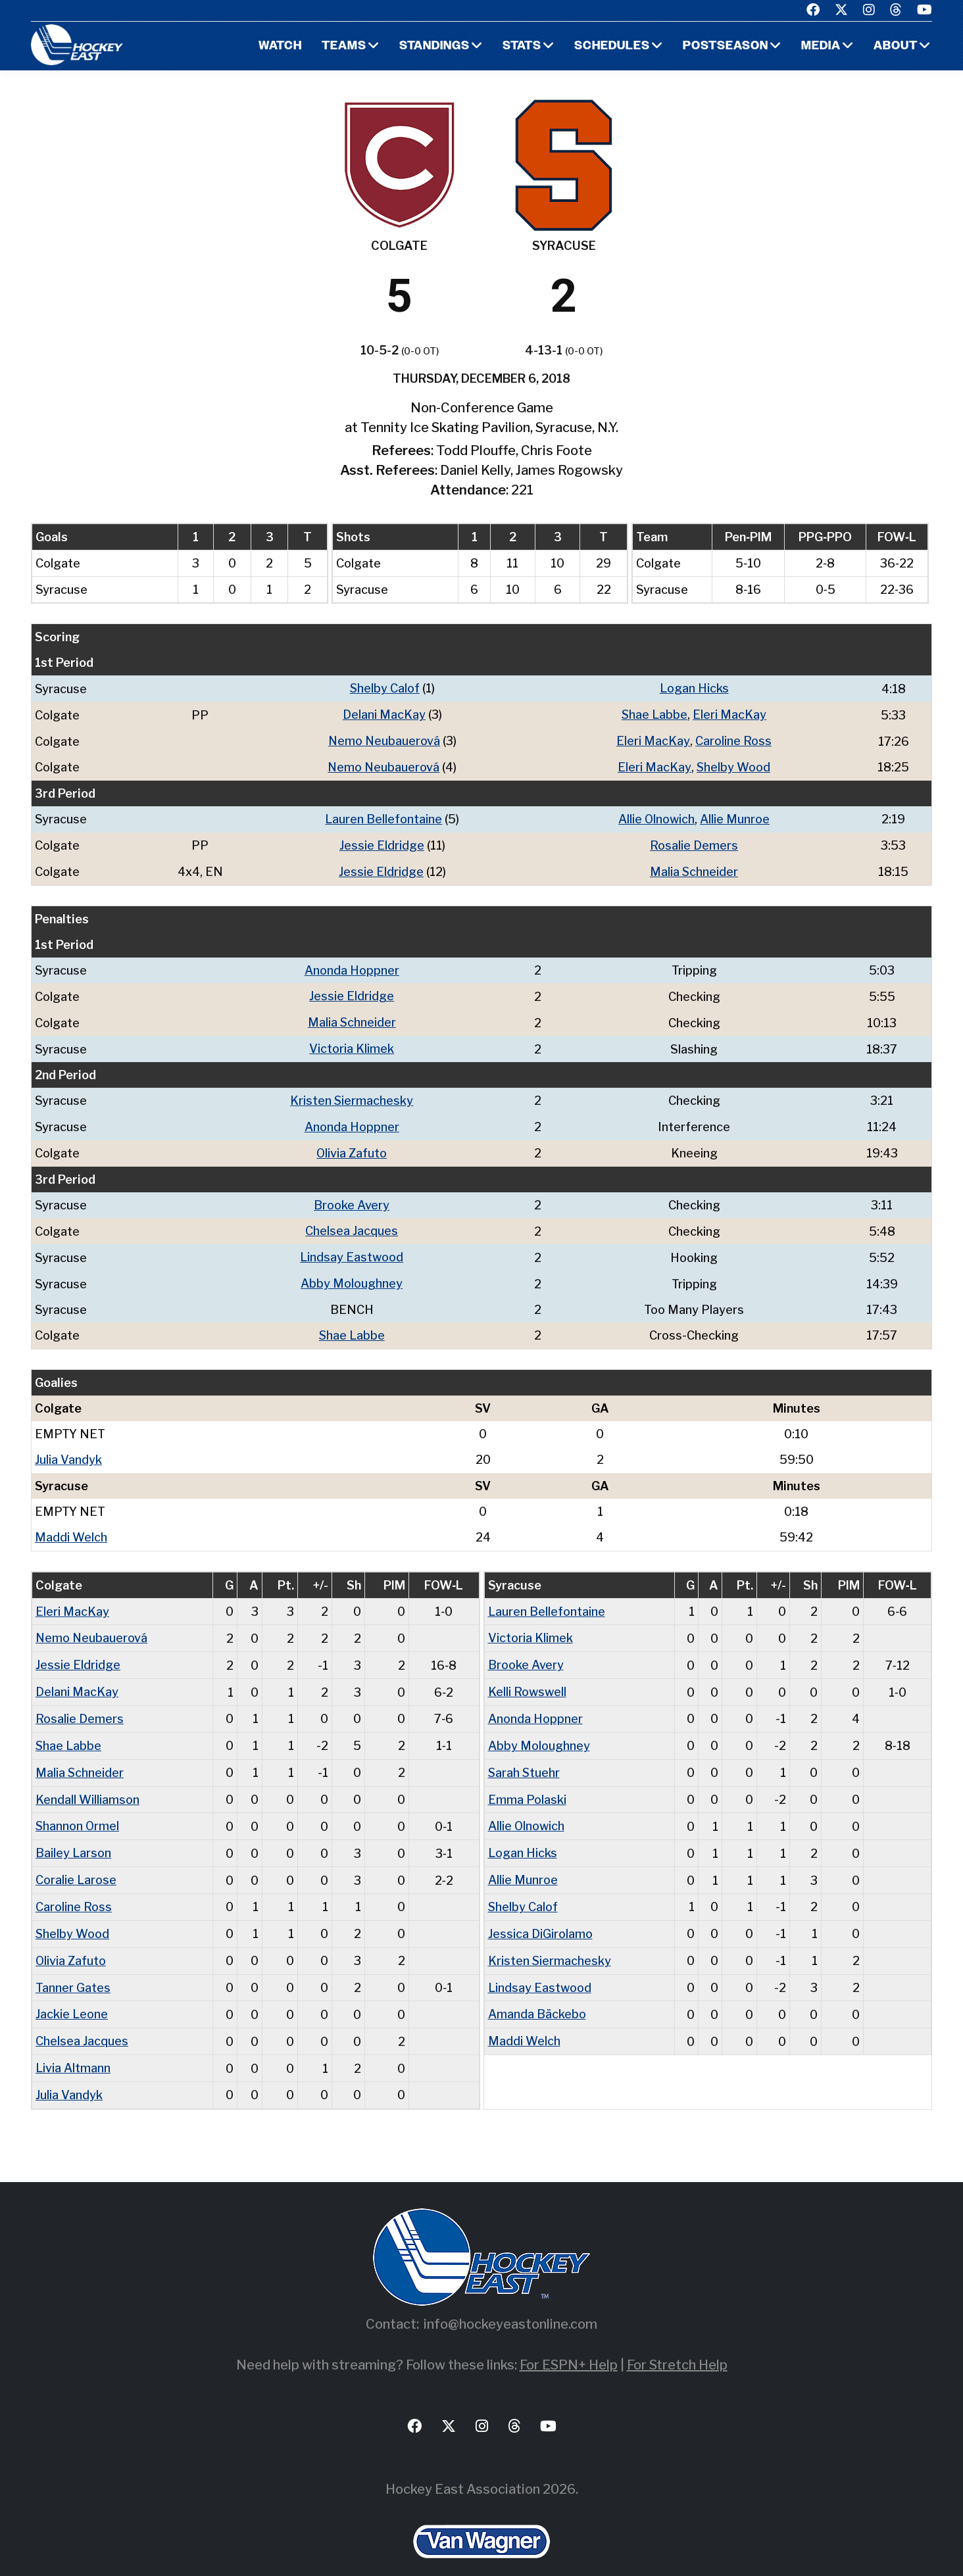  Describe the element at coordinates (384, 688) in the screenshot. I see `Shelby Calof` at that location.